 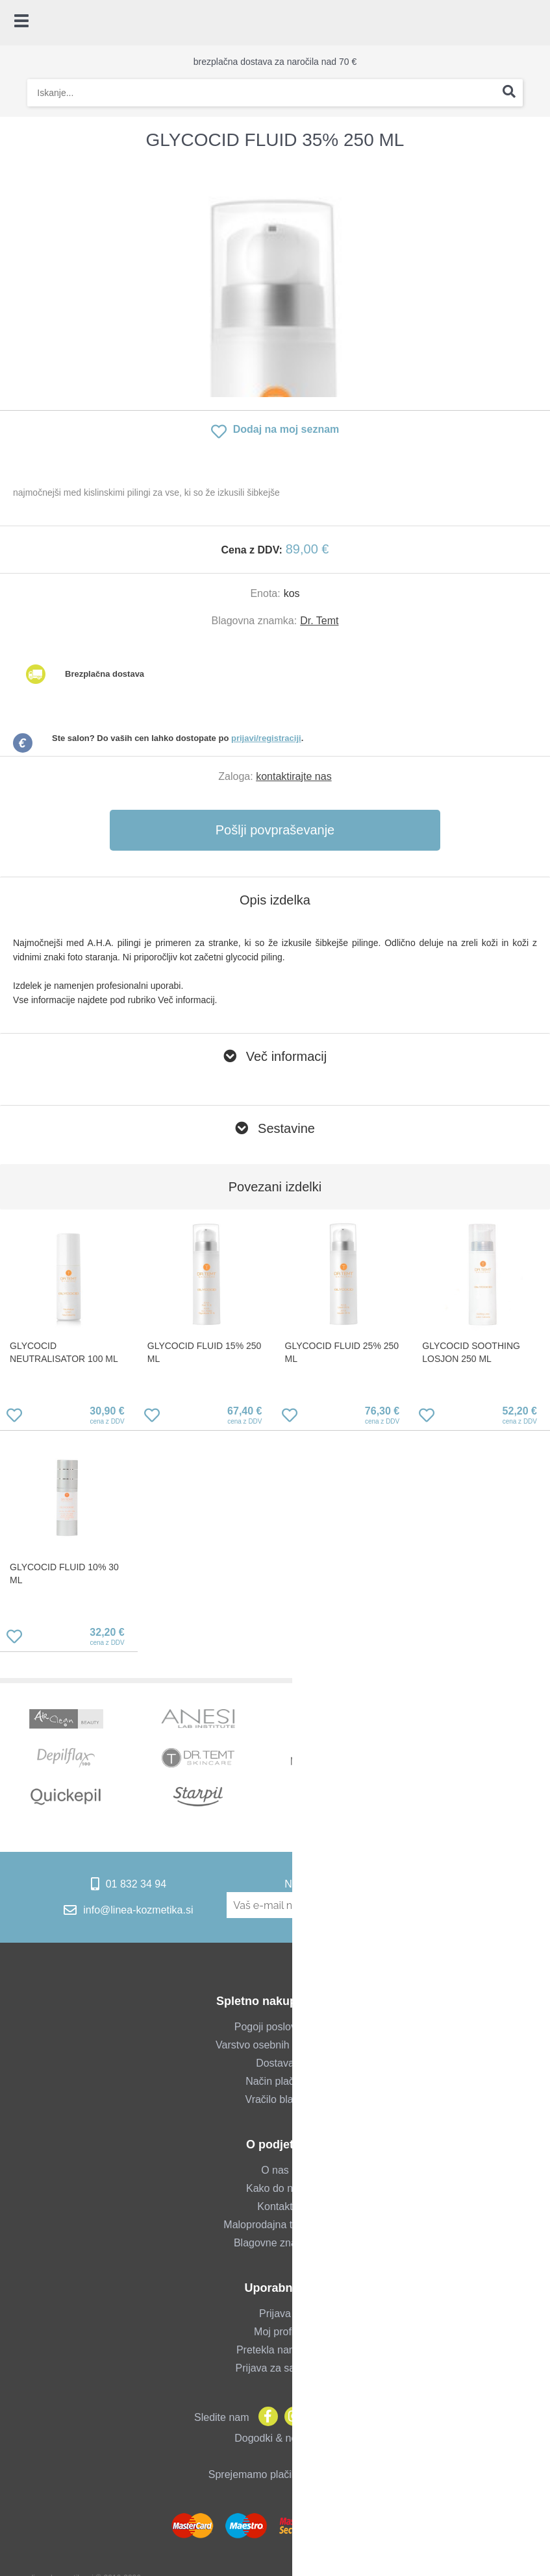 What do you see at coordinates (275, 2170) in the screenshot?
I see `O nas` at bounding box center [275, 2170].